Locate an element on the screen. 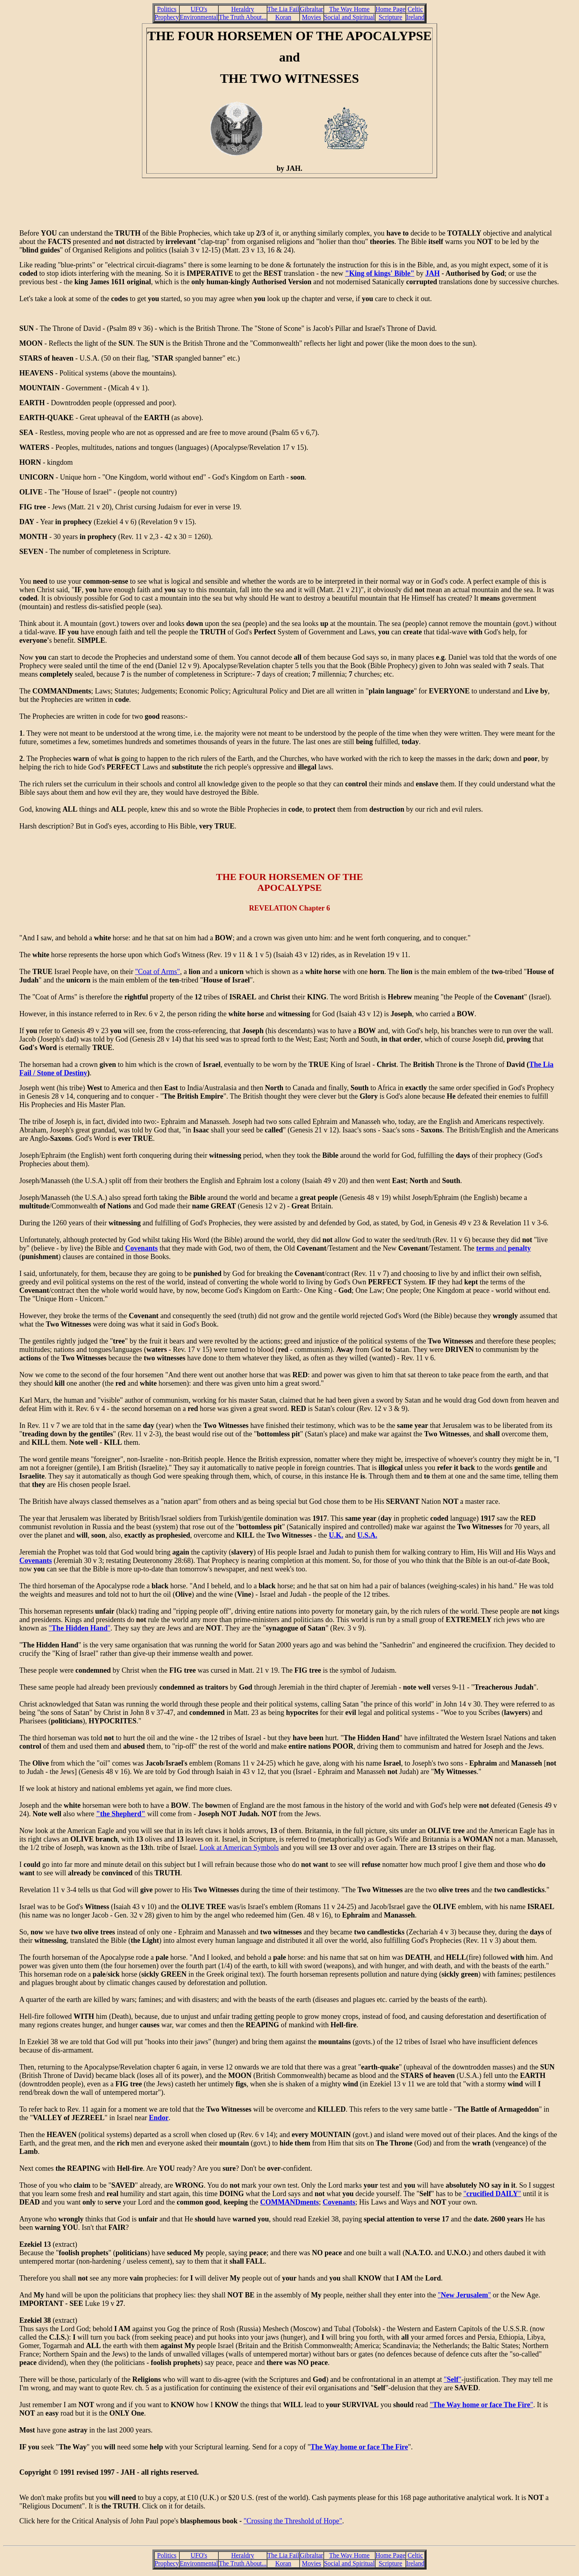 The width and height of the screenshot is (579, 2576). "King of kings' Bible" is located at coordinates (380, 273).